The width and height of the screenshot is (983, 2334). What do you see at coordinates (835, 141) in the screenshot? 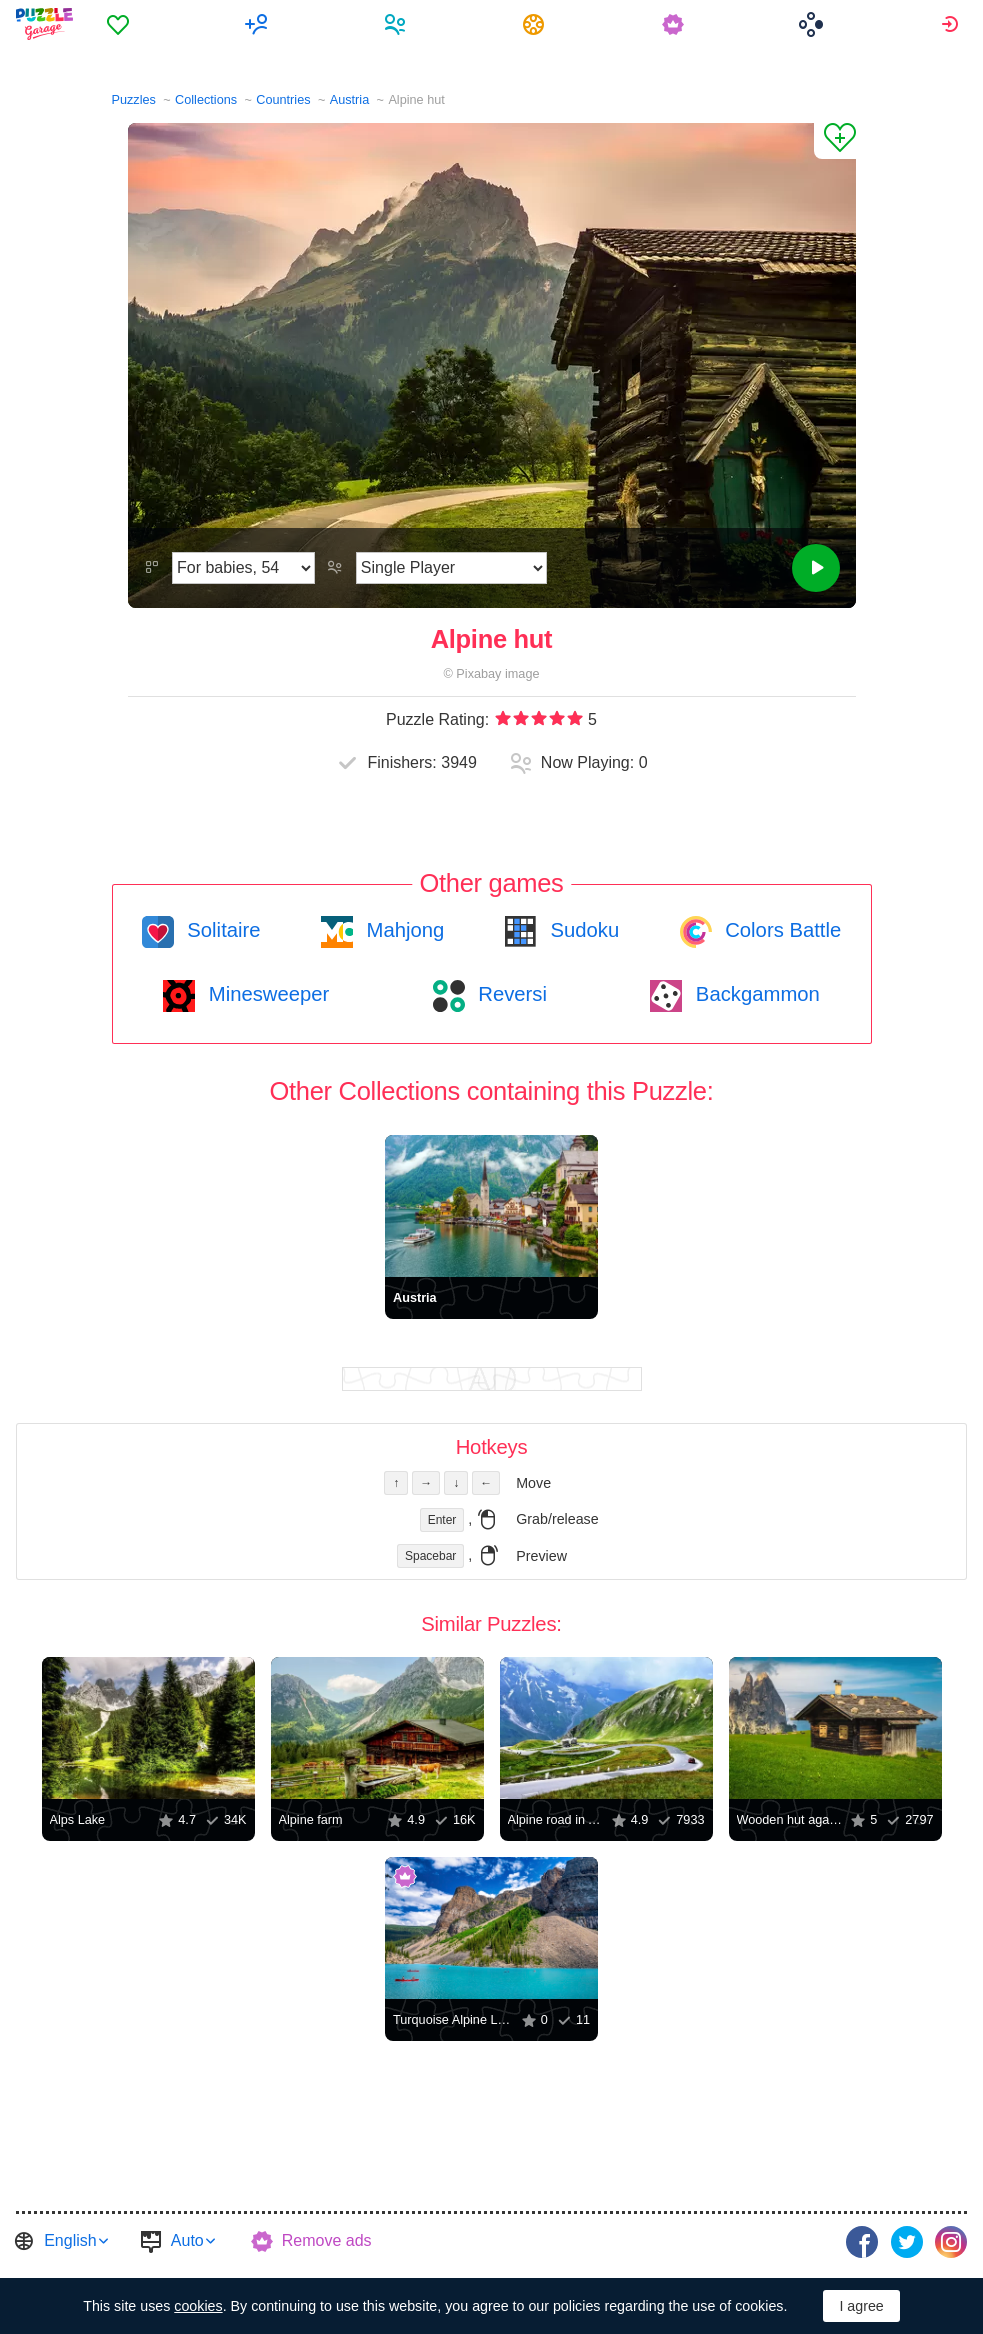
I see `[Add to Favorites]` at bounding box center [835, 141].